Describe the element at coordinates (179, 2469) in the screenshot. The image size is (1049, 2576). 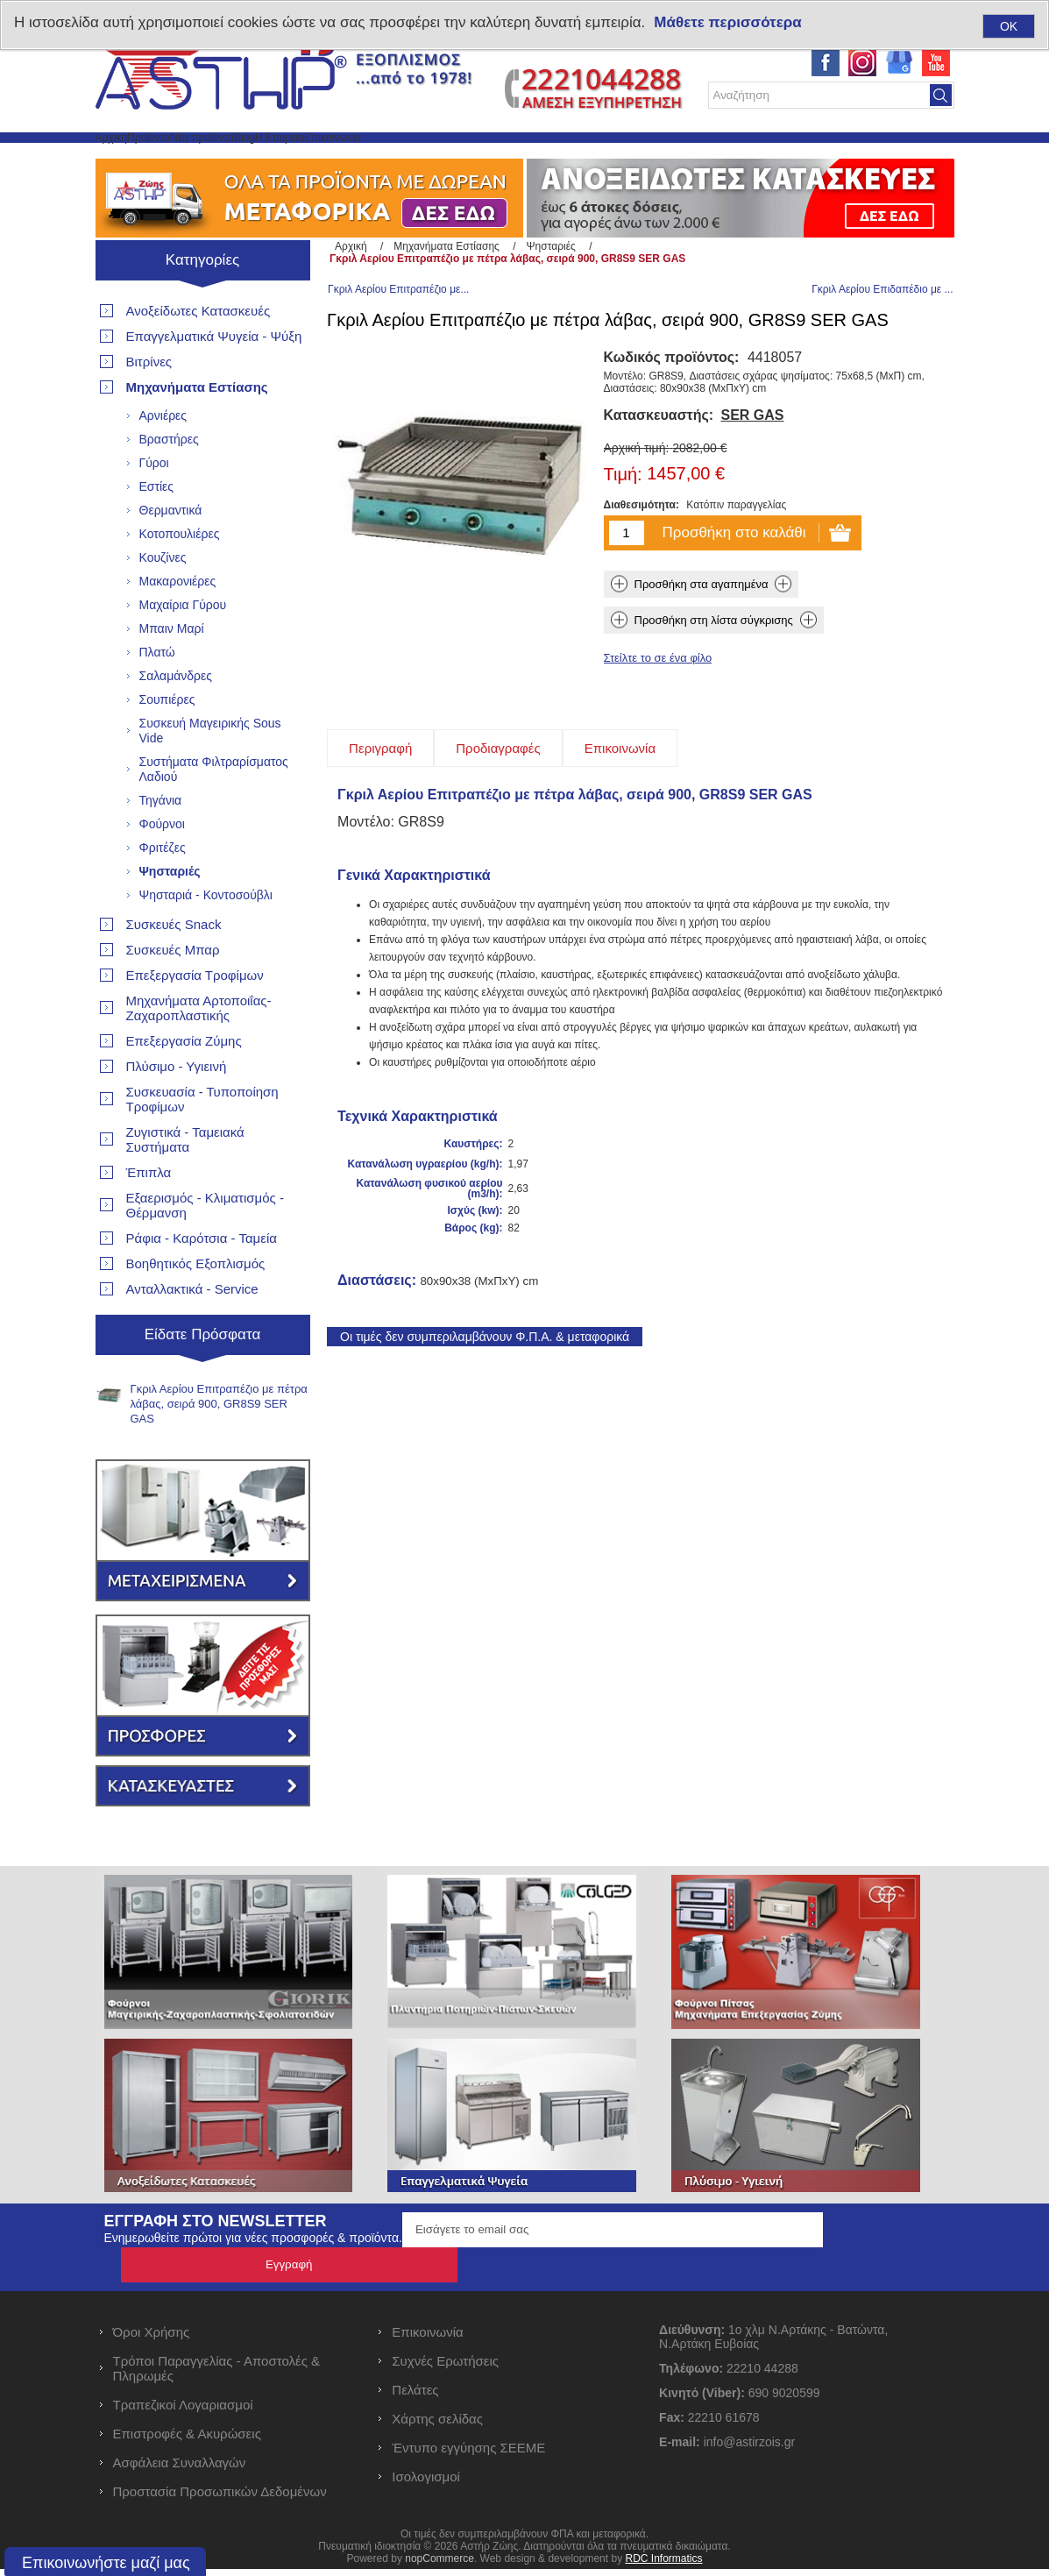
I see `Ασφάλεια Συναλλαγών` at that location.